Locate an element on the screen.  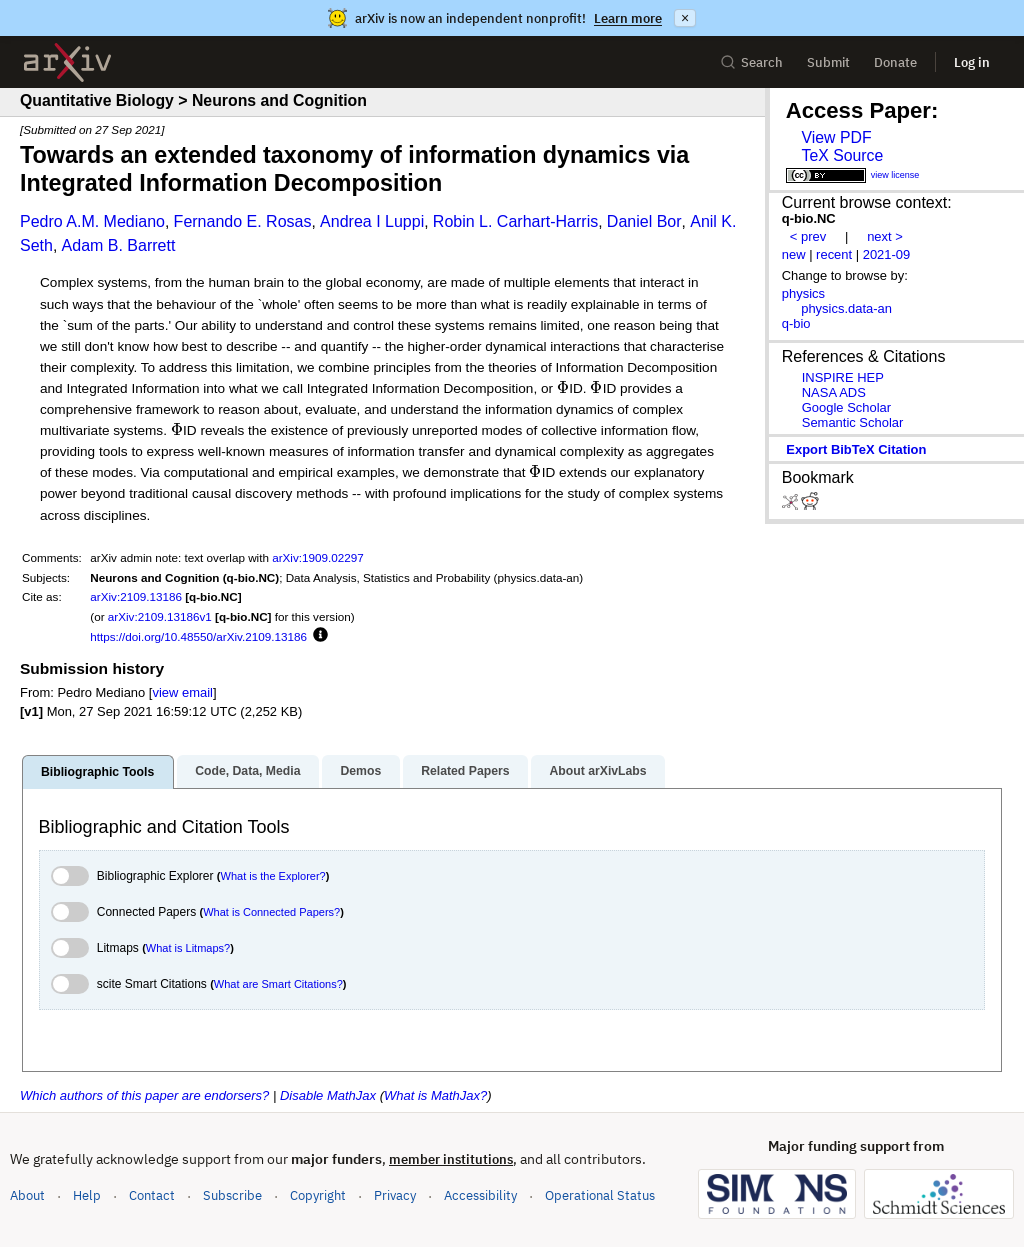
What is Litmaps? is located at coordinates (188, 948).